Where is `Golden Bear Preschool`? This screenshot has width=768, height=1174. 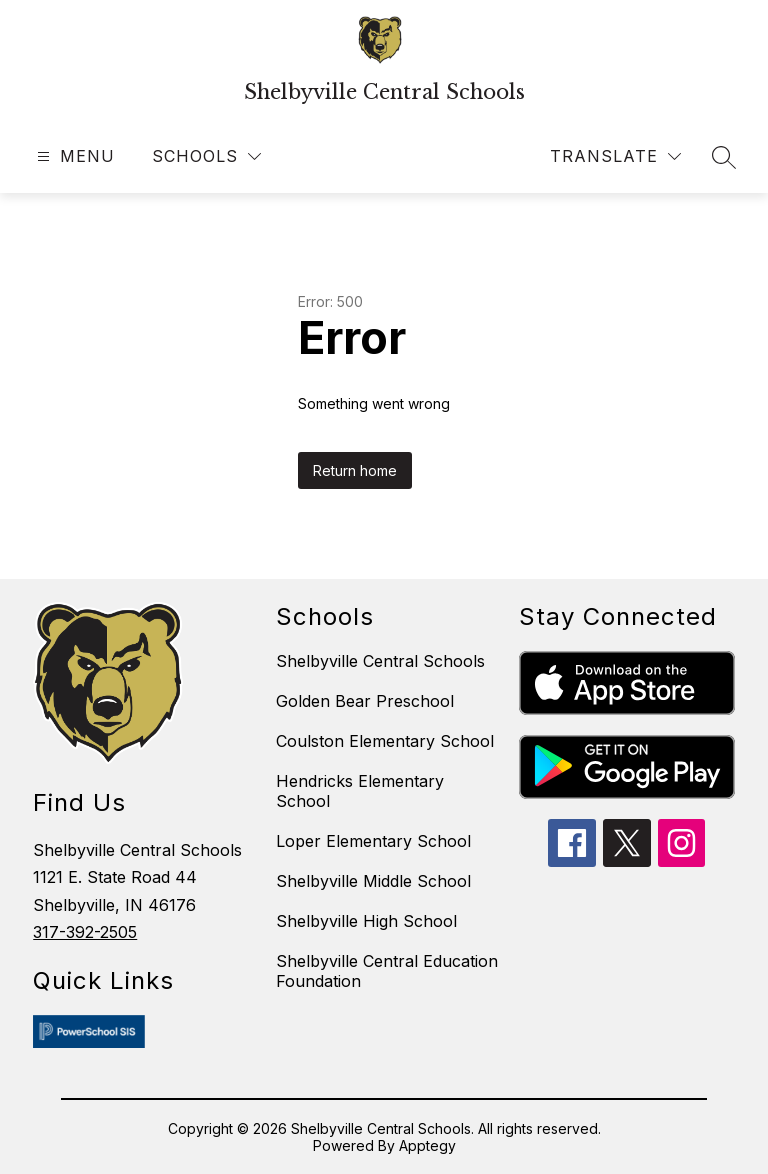
Golden Bear Preschool is located at coordinates (365, 701).